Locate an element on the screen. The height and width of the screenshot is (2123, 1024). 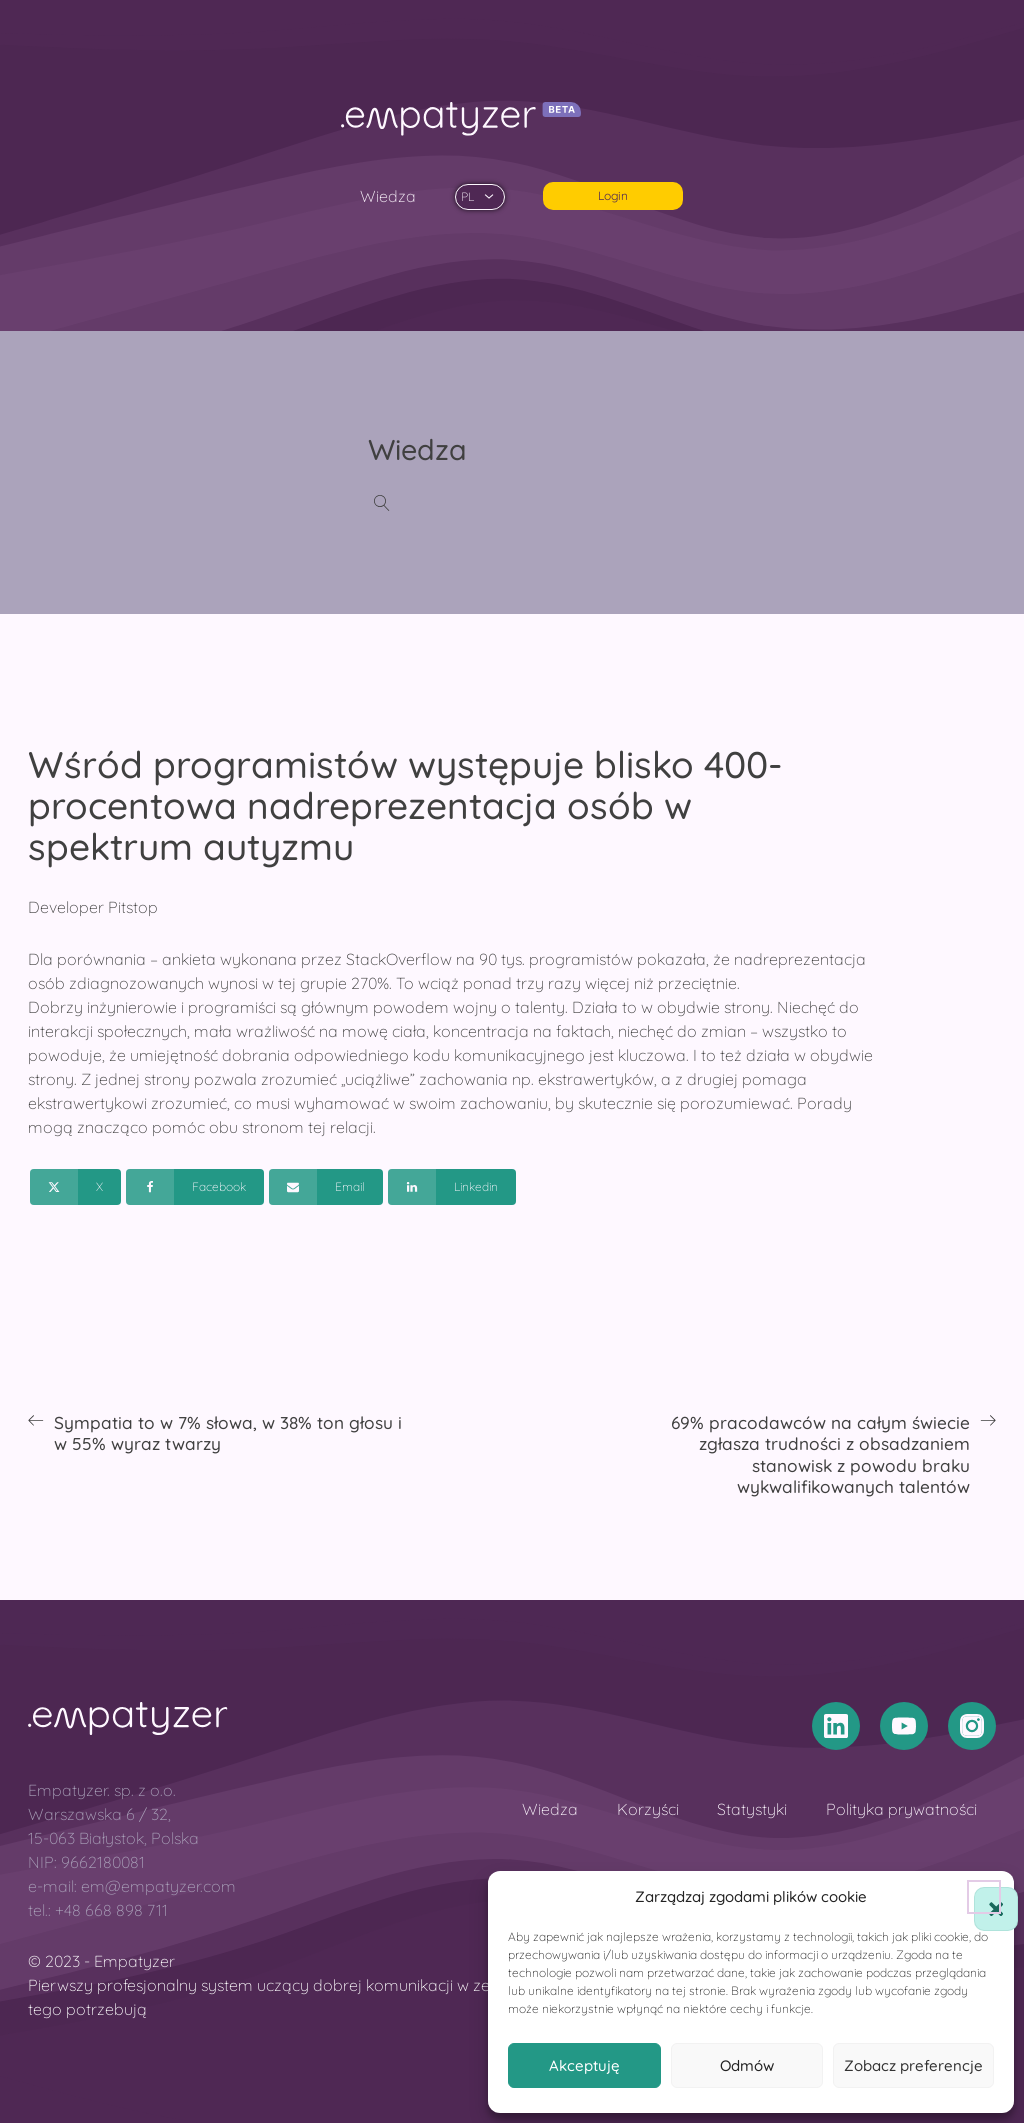
[X] is located at coordinates (75, 1187).